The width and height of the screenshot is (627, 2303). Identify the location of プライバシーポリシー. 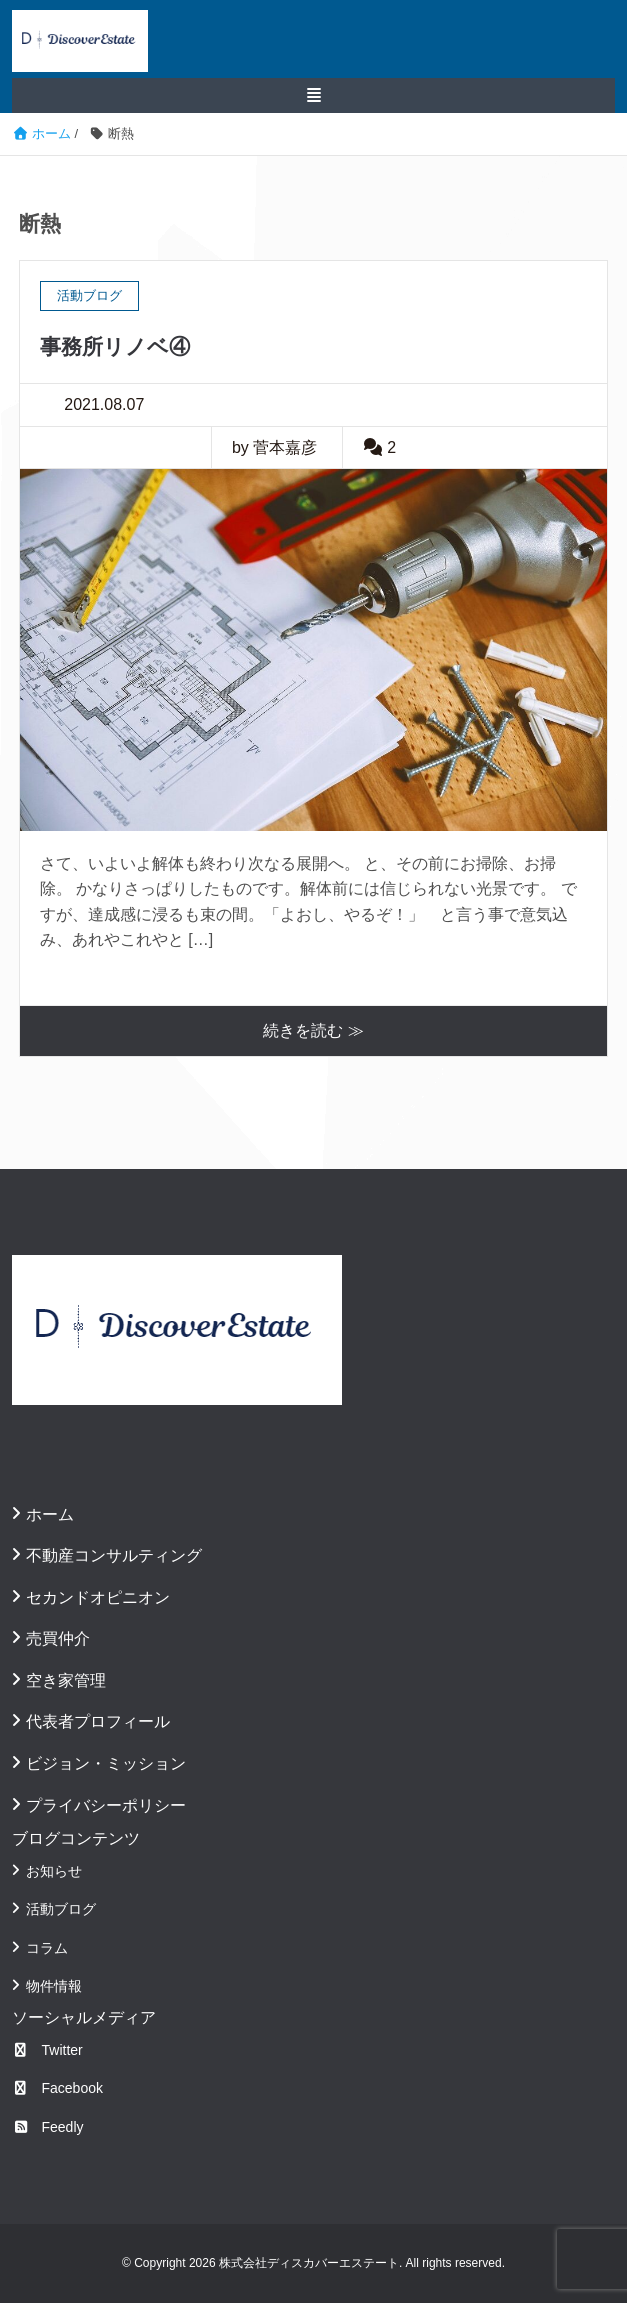
(106, 1805).